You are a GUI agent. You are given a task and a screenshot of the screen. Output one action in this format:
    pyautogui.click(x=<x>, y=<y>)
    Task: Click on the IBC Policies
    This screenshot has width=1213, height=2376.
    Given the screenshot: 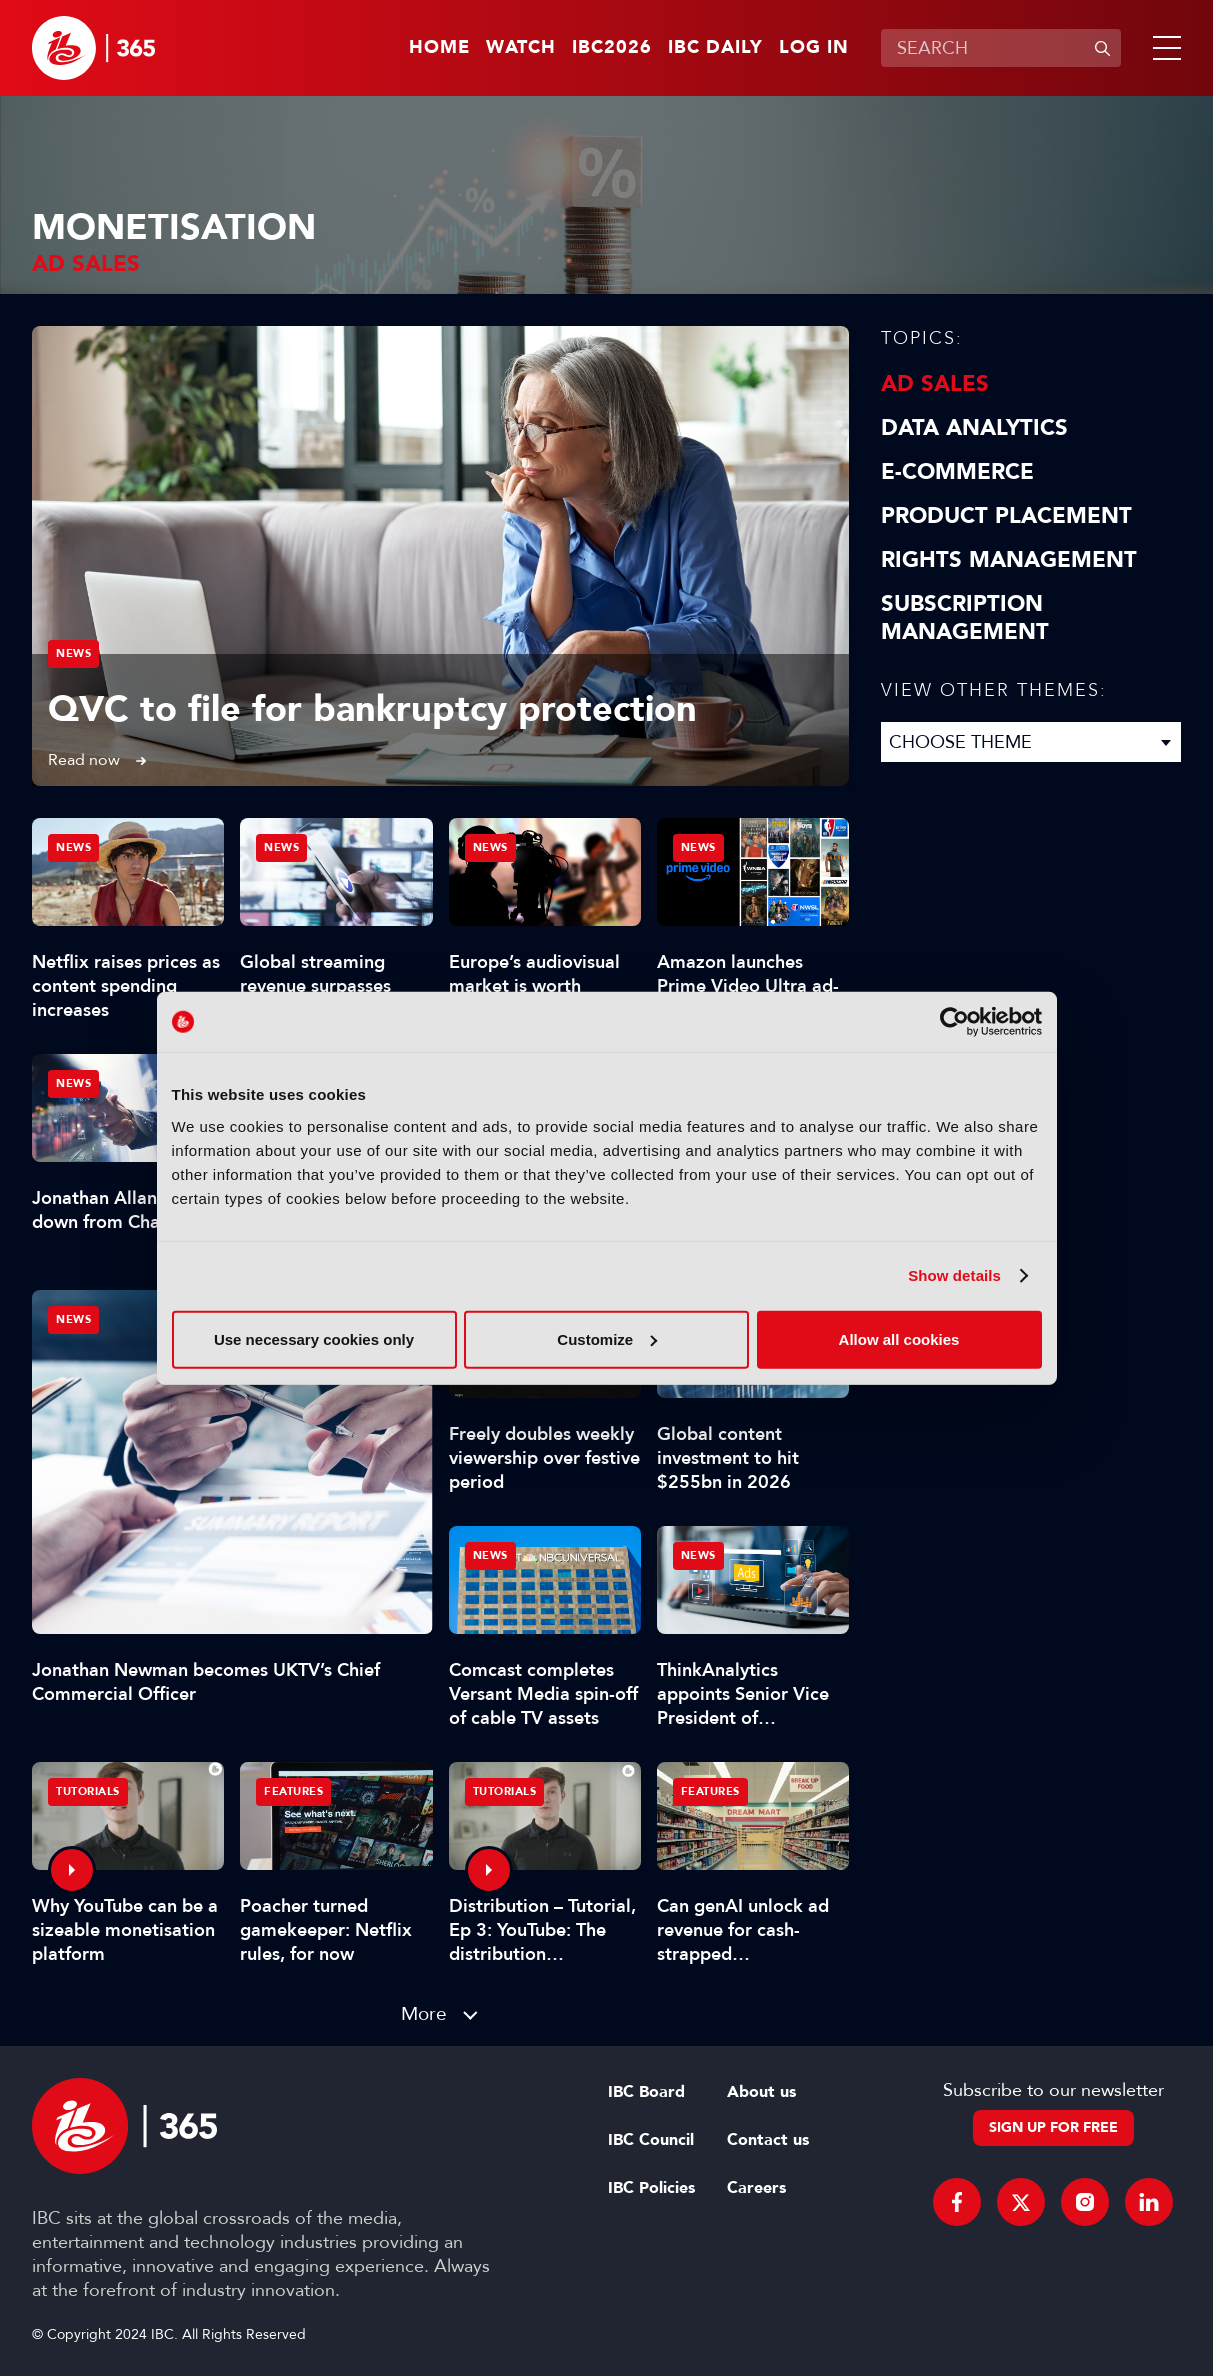 What is the action you would take?
    pyautogui.click(x=651, y=2188)
    